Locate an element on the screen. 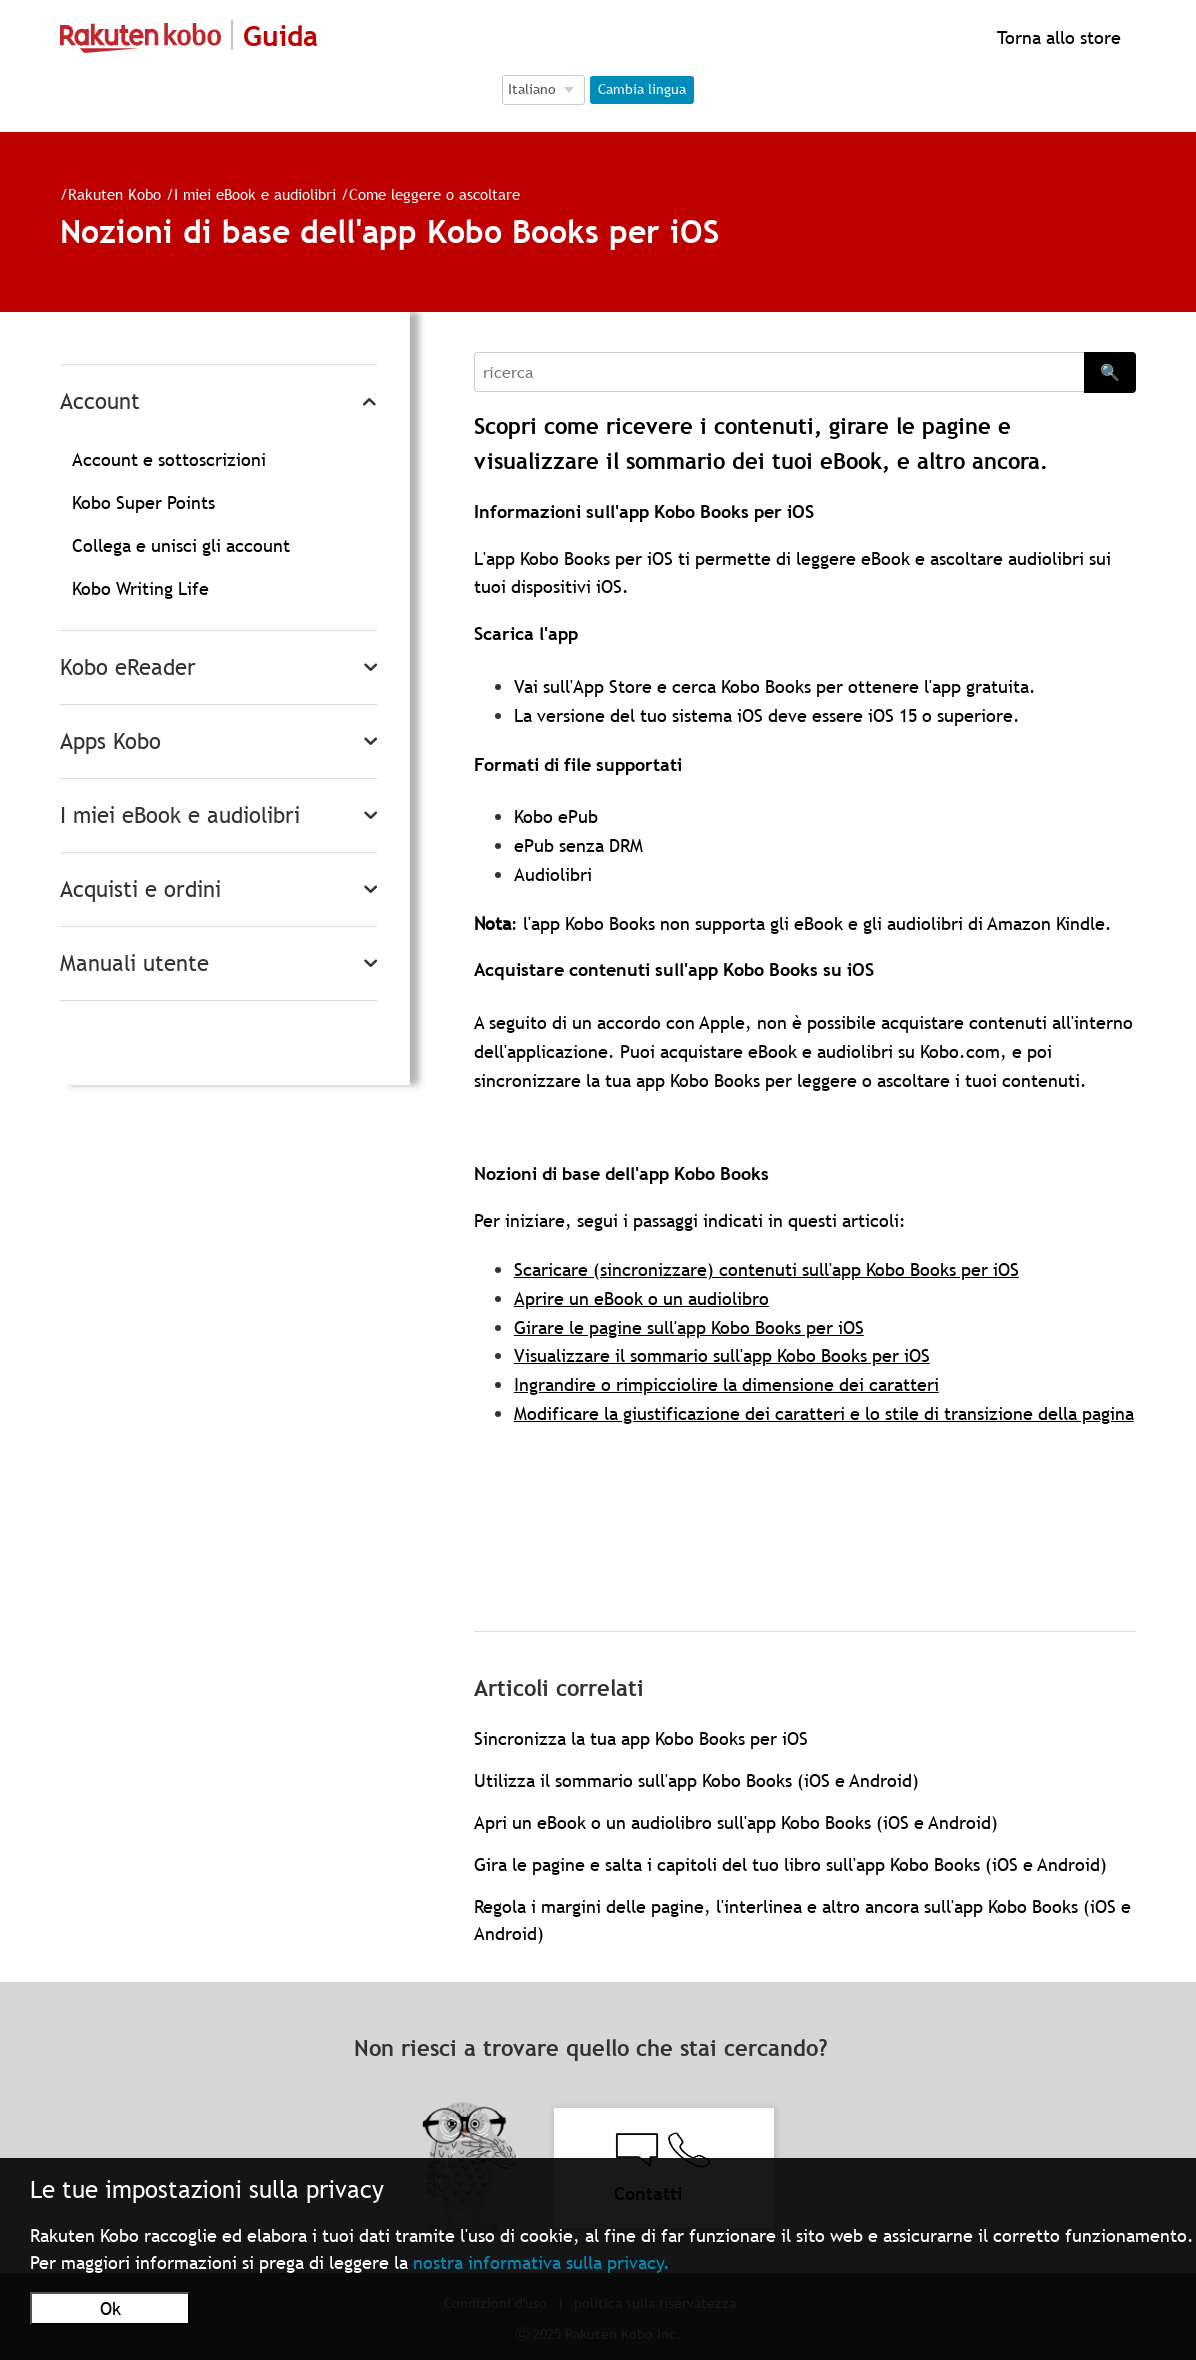 The image size is (1196, 2360). Utilizza il sommario sull'app Kobo Books (iOS e Android) is located at coordinates (696, 1780).